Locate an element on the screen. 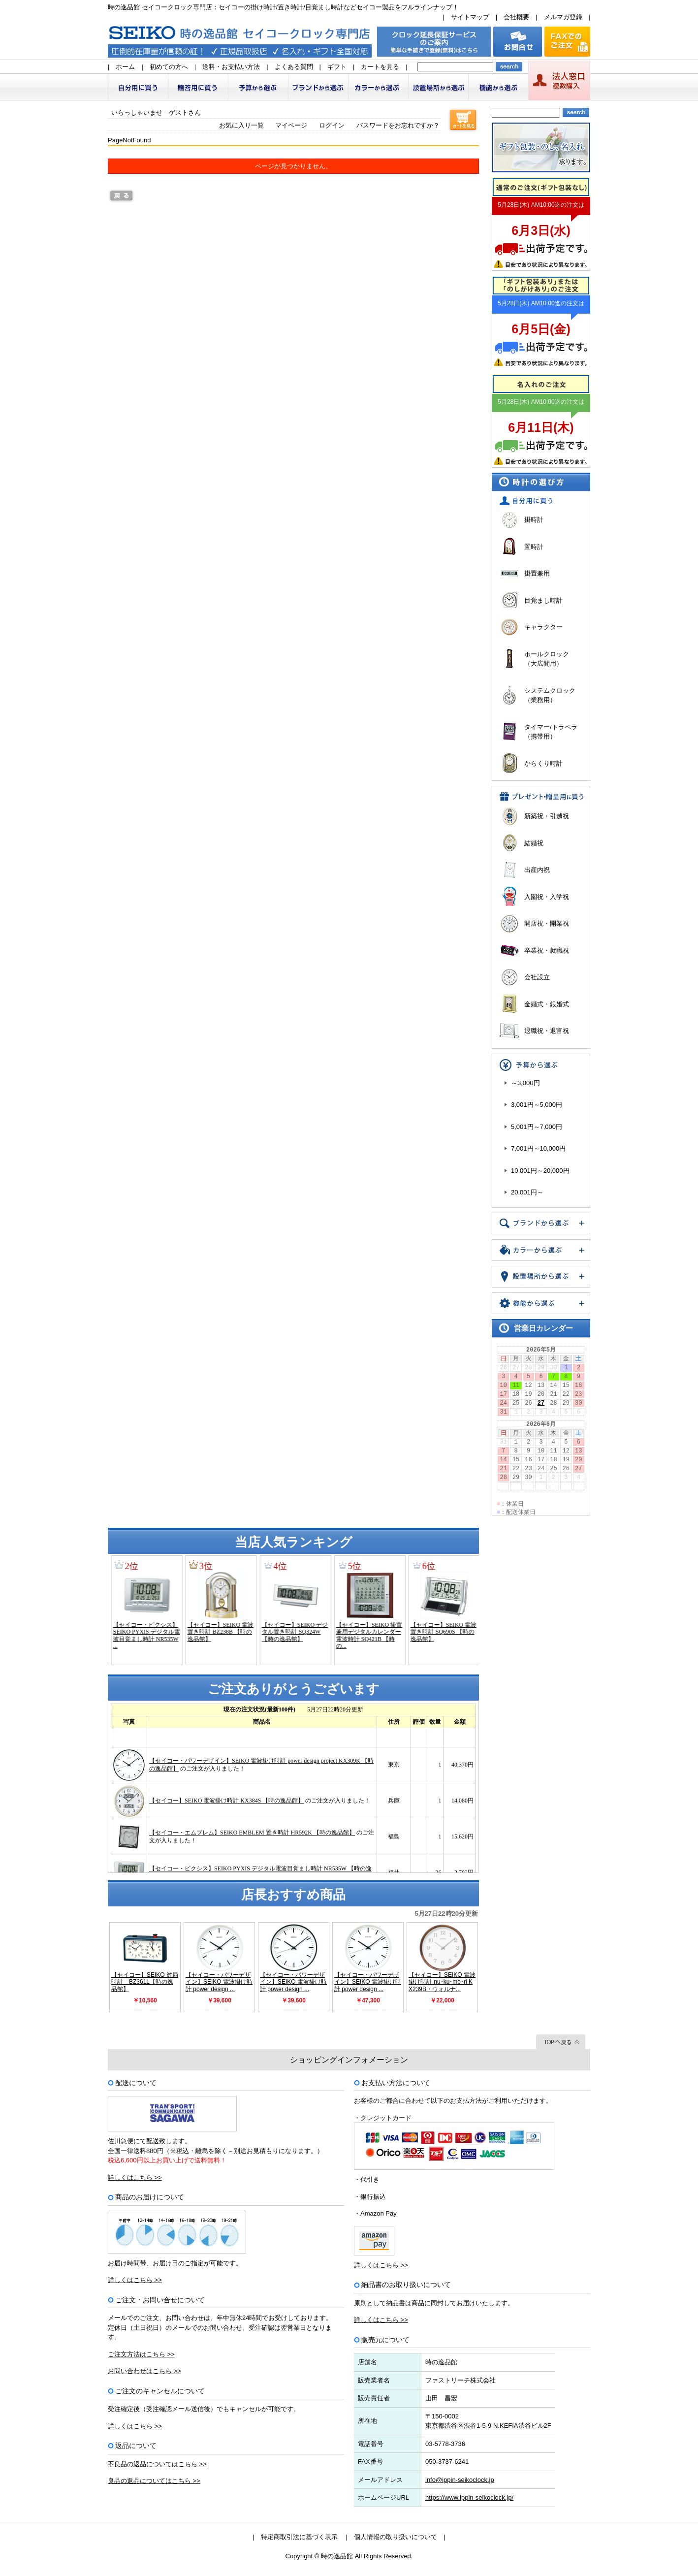 The image size is (698, 2576). システムクロック（業務用） is located at coordinates (549, 695).